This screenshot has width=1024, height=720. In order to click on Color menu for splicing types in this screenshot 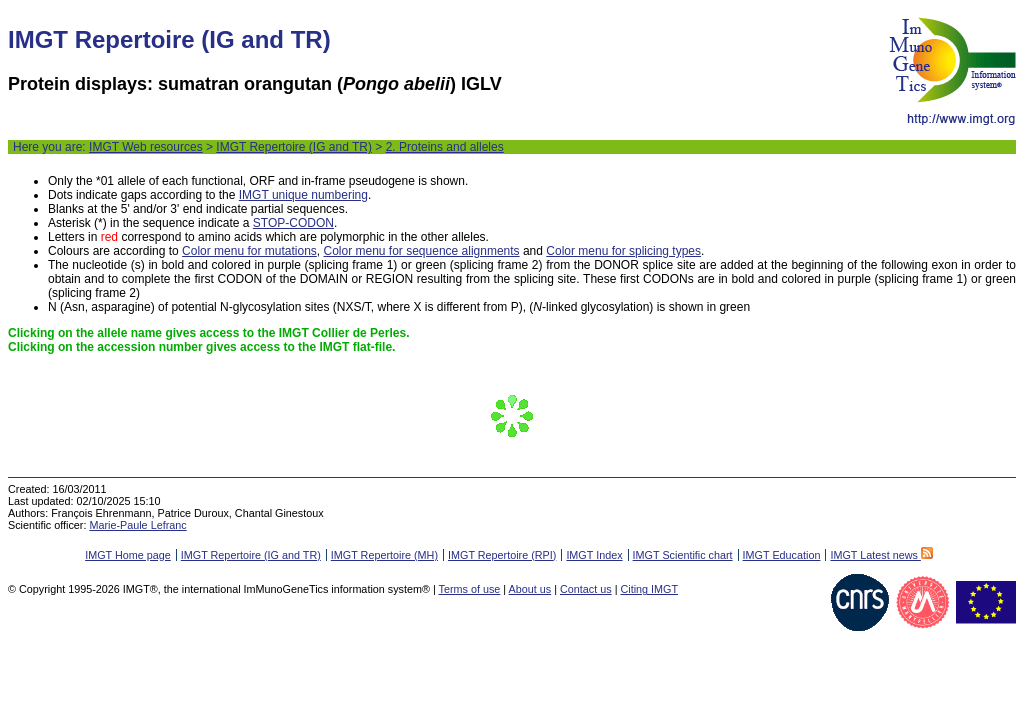, I will do `click(623, 251)`.